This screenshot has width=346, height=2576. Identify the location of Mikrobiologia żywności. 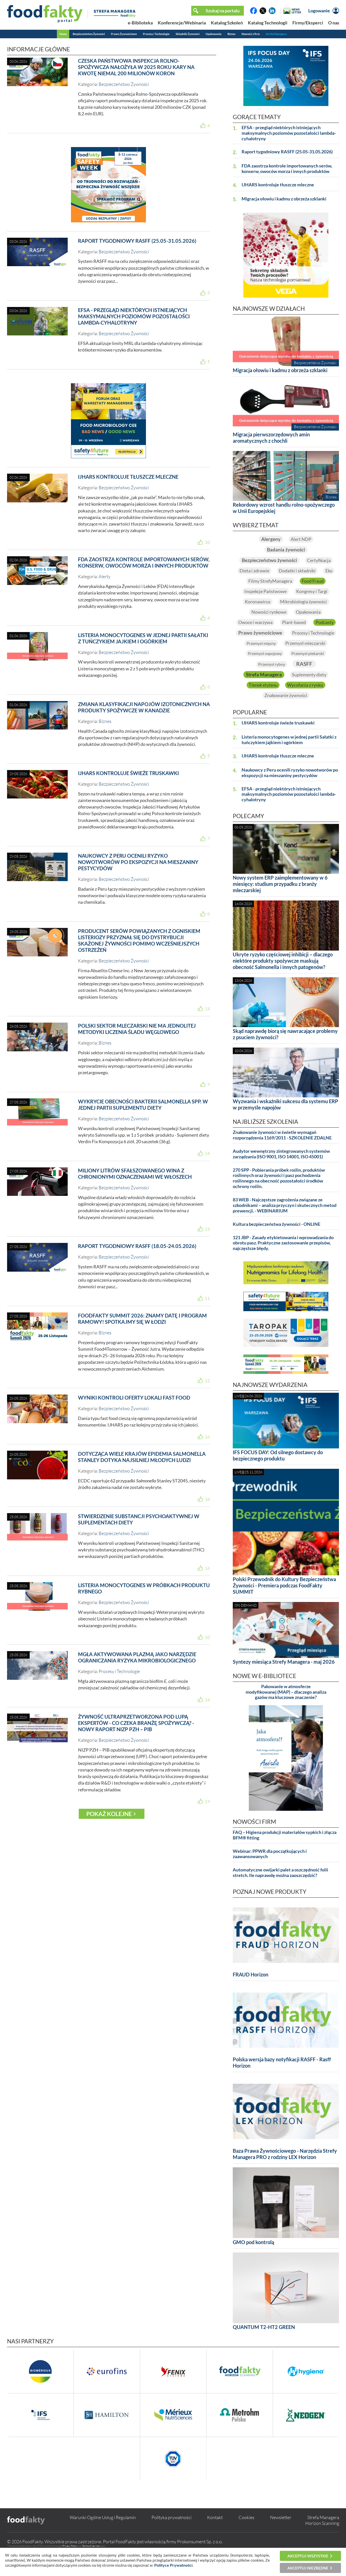
(305, 612).